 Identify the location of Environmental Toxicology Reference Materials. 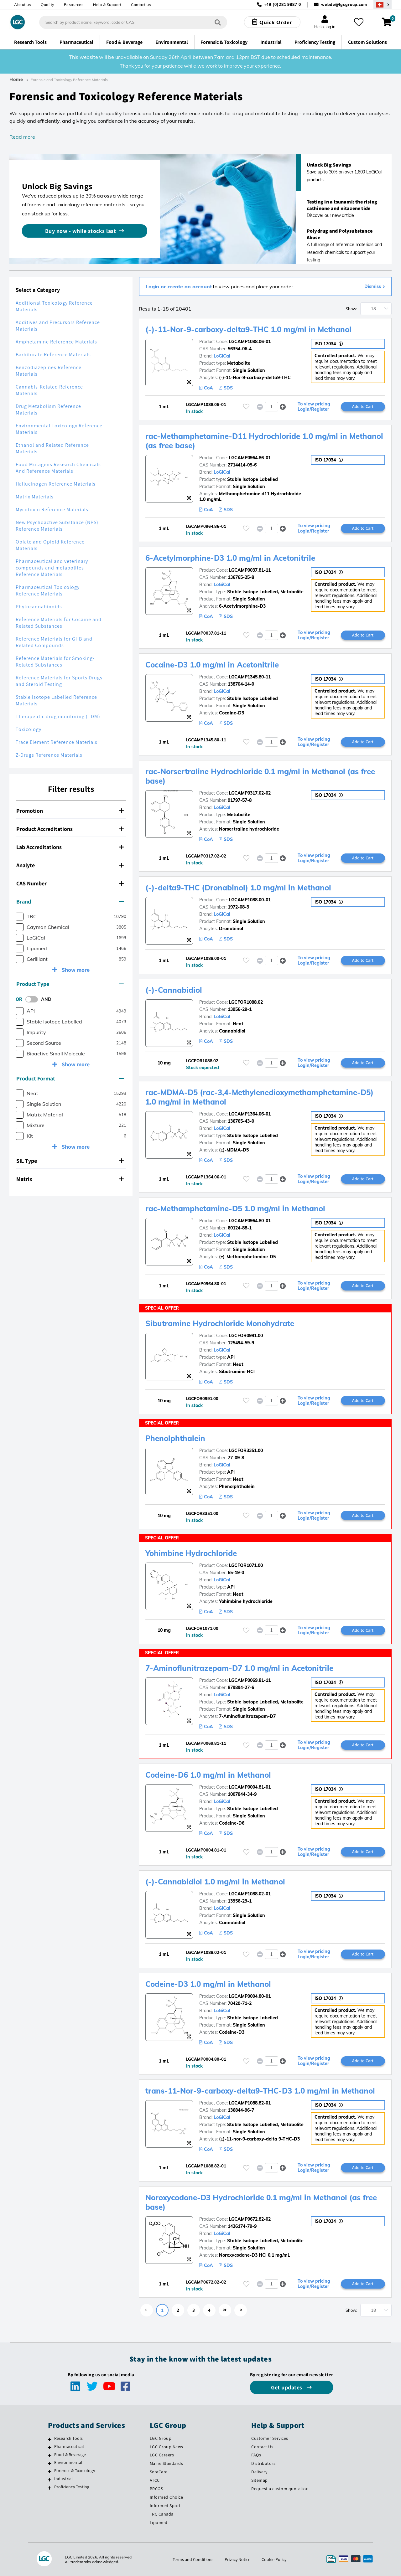
(59, 428).